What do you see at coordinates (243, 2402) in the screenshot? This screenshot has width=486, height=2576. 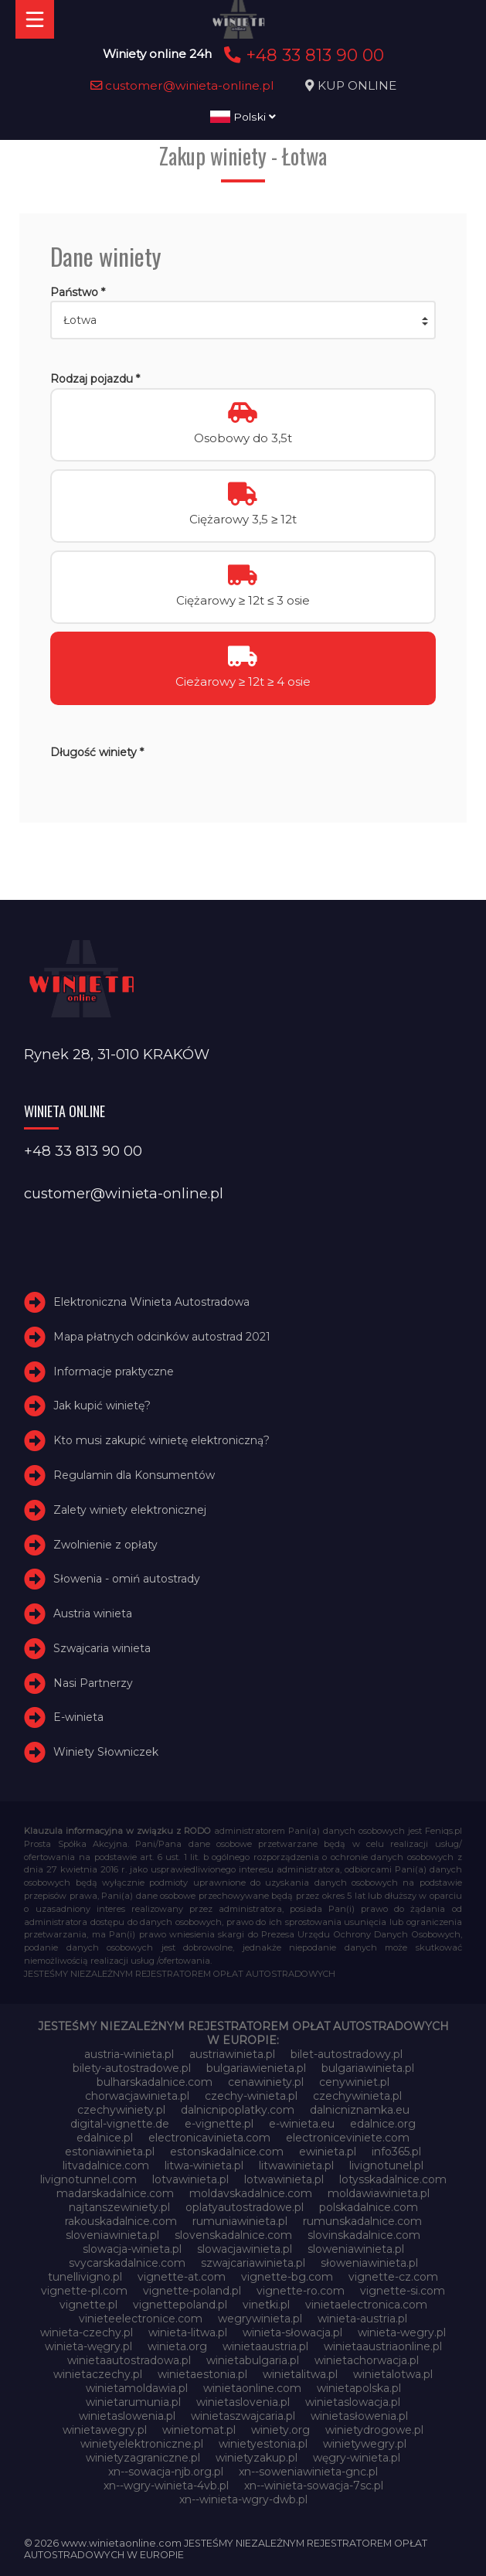 I see `winietaslovenia.pl` at bounding box center [243, 2402].